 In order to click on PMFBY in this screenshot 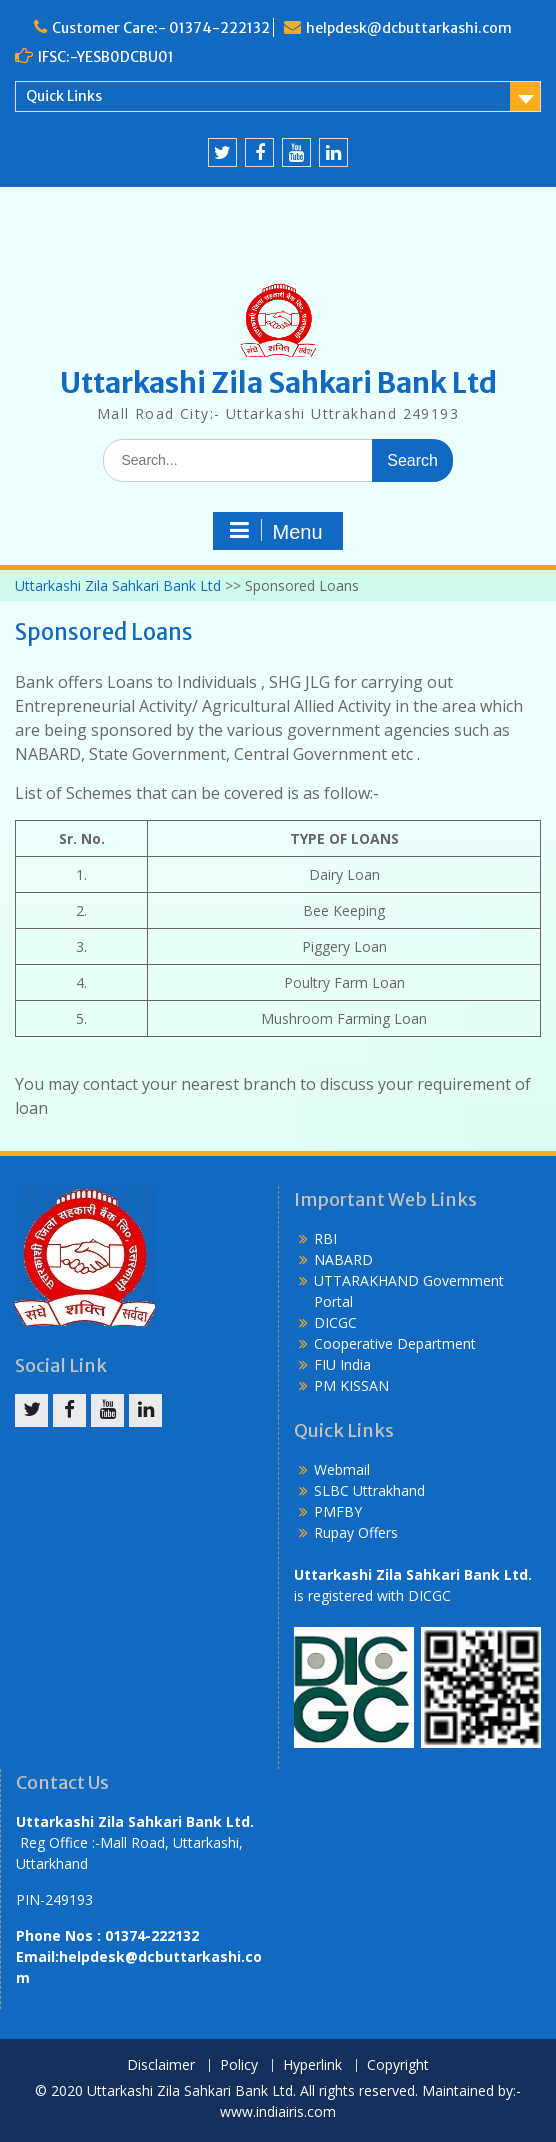, I will do `click(338, 1511)`.